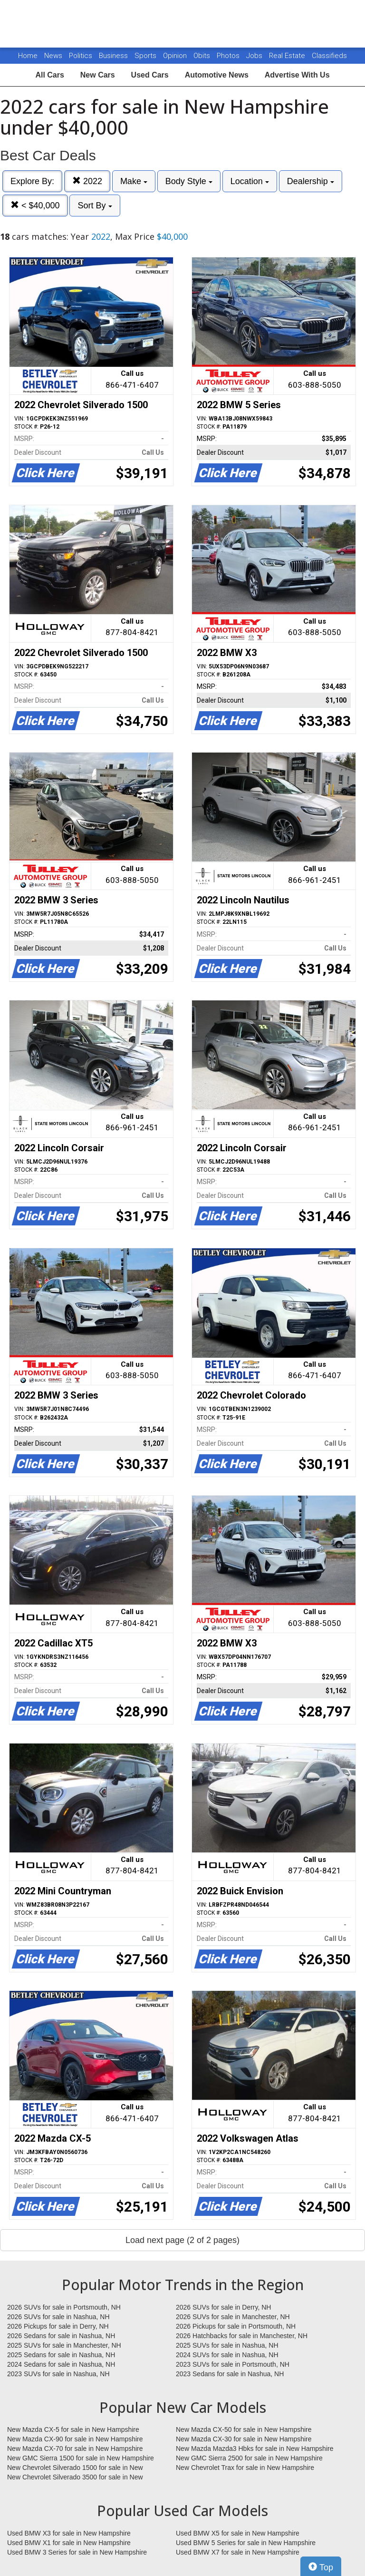  I want to click on < $40,000, so click(35, 205).